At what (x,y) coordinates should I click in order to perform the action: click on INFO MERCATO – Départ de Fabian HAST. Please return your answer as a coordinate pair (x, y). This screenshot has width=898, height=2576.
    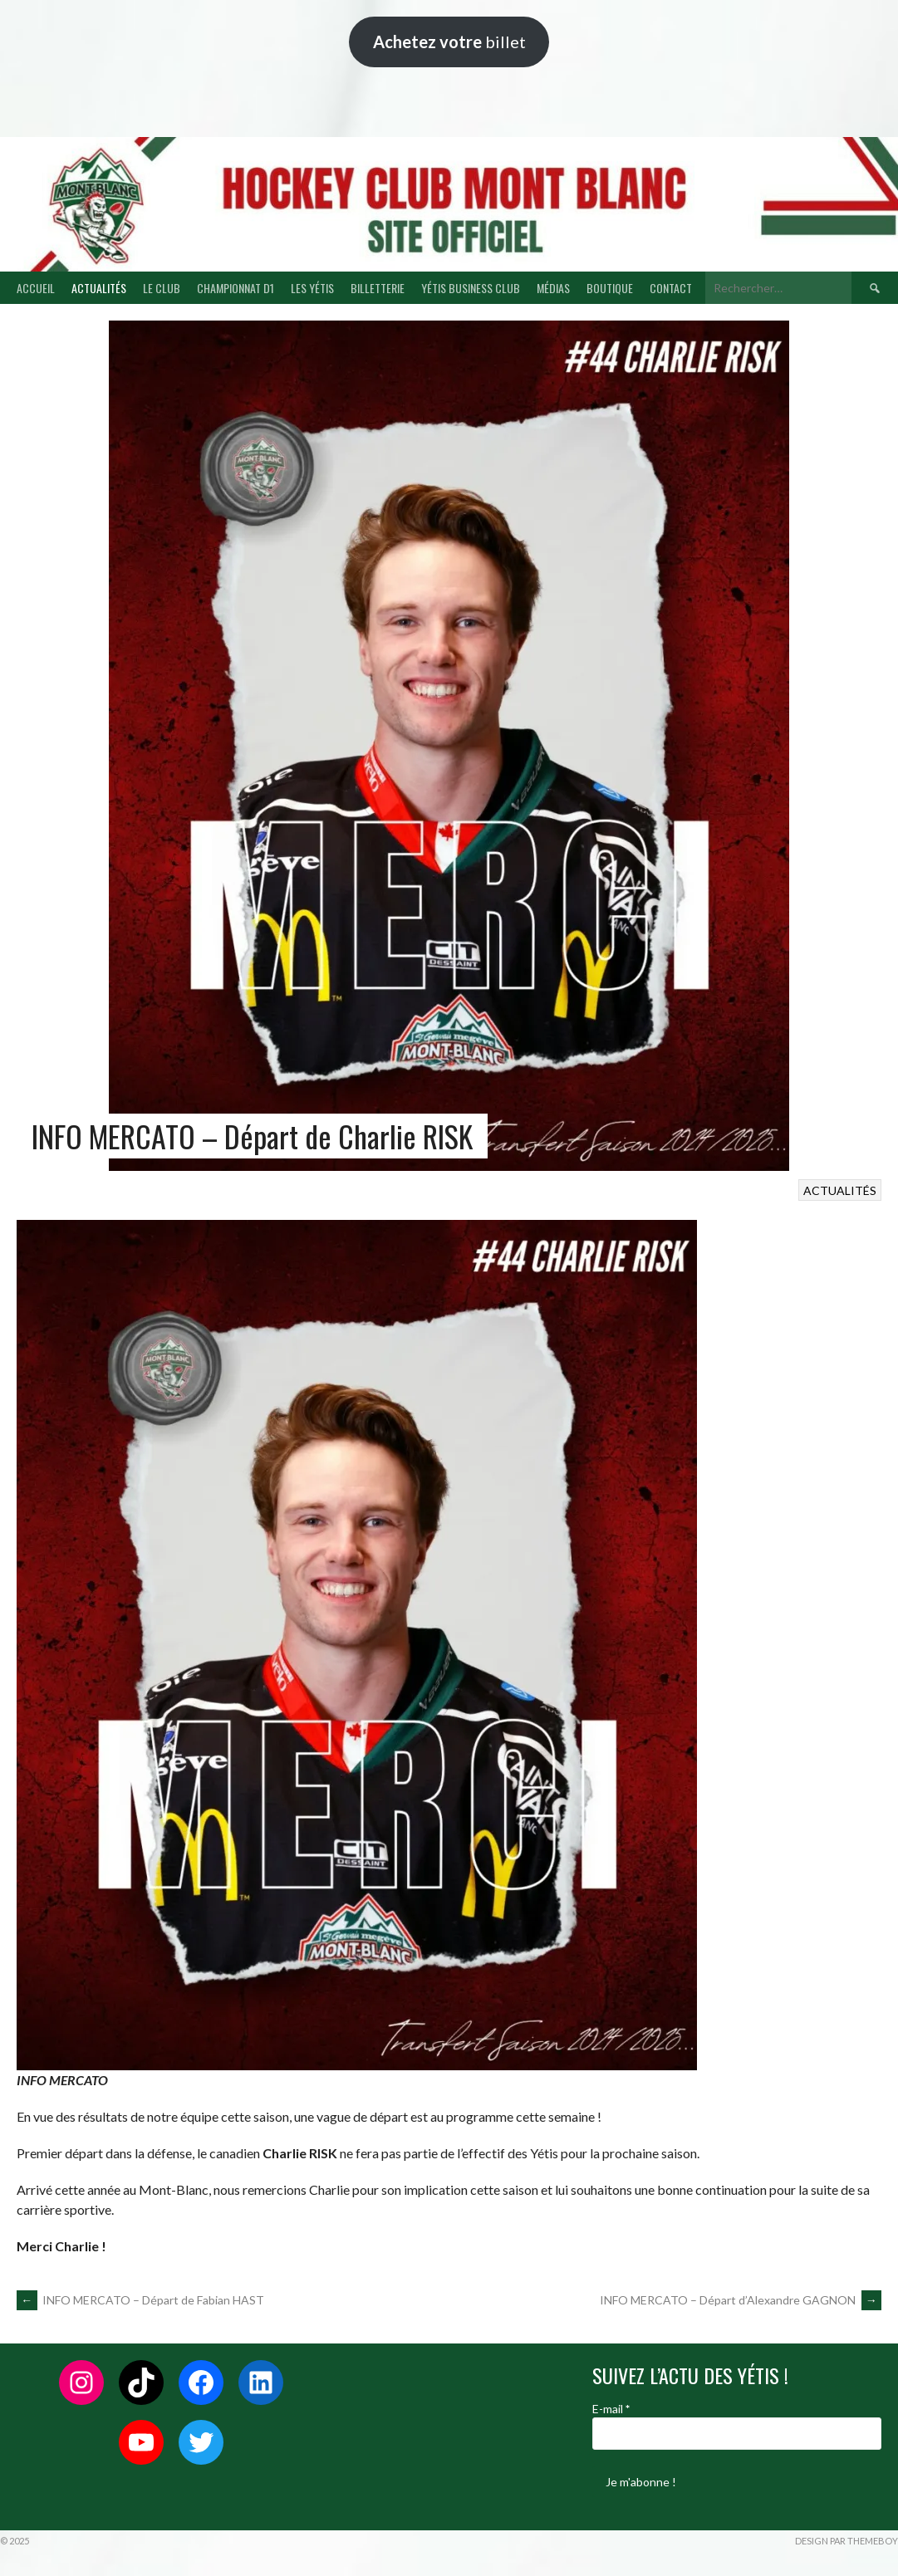
    Looking at the image, I should click on (140, 2300).